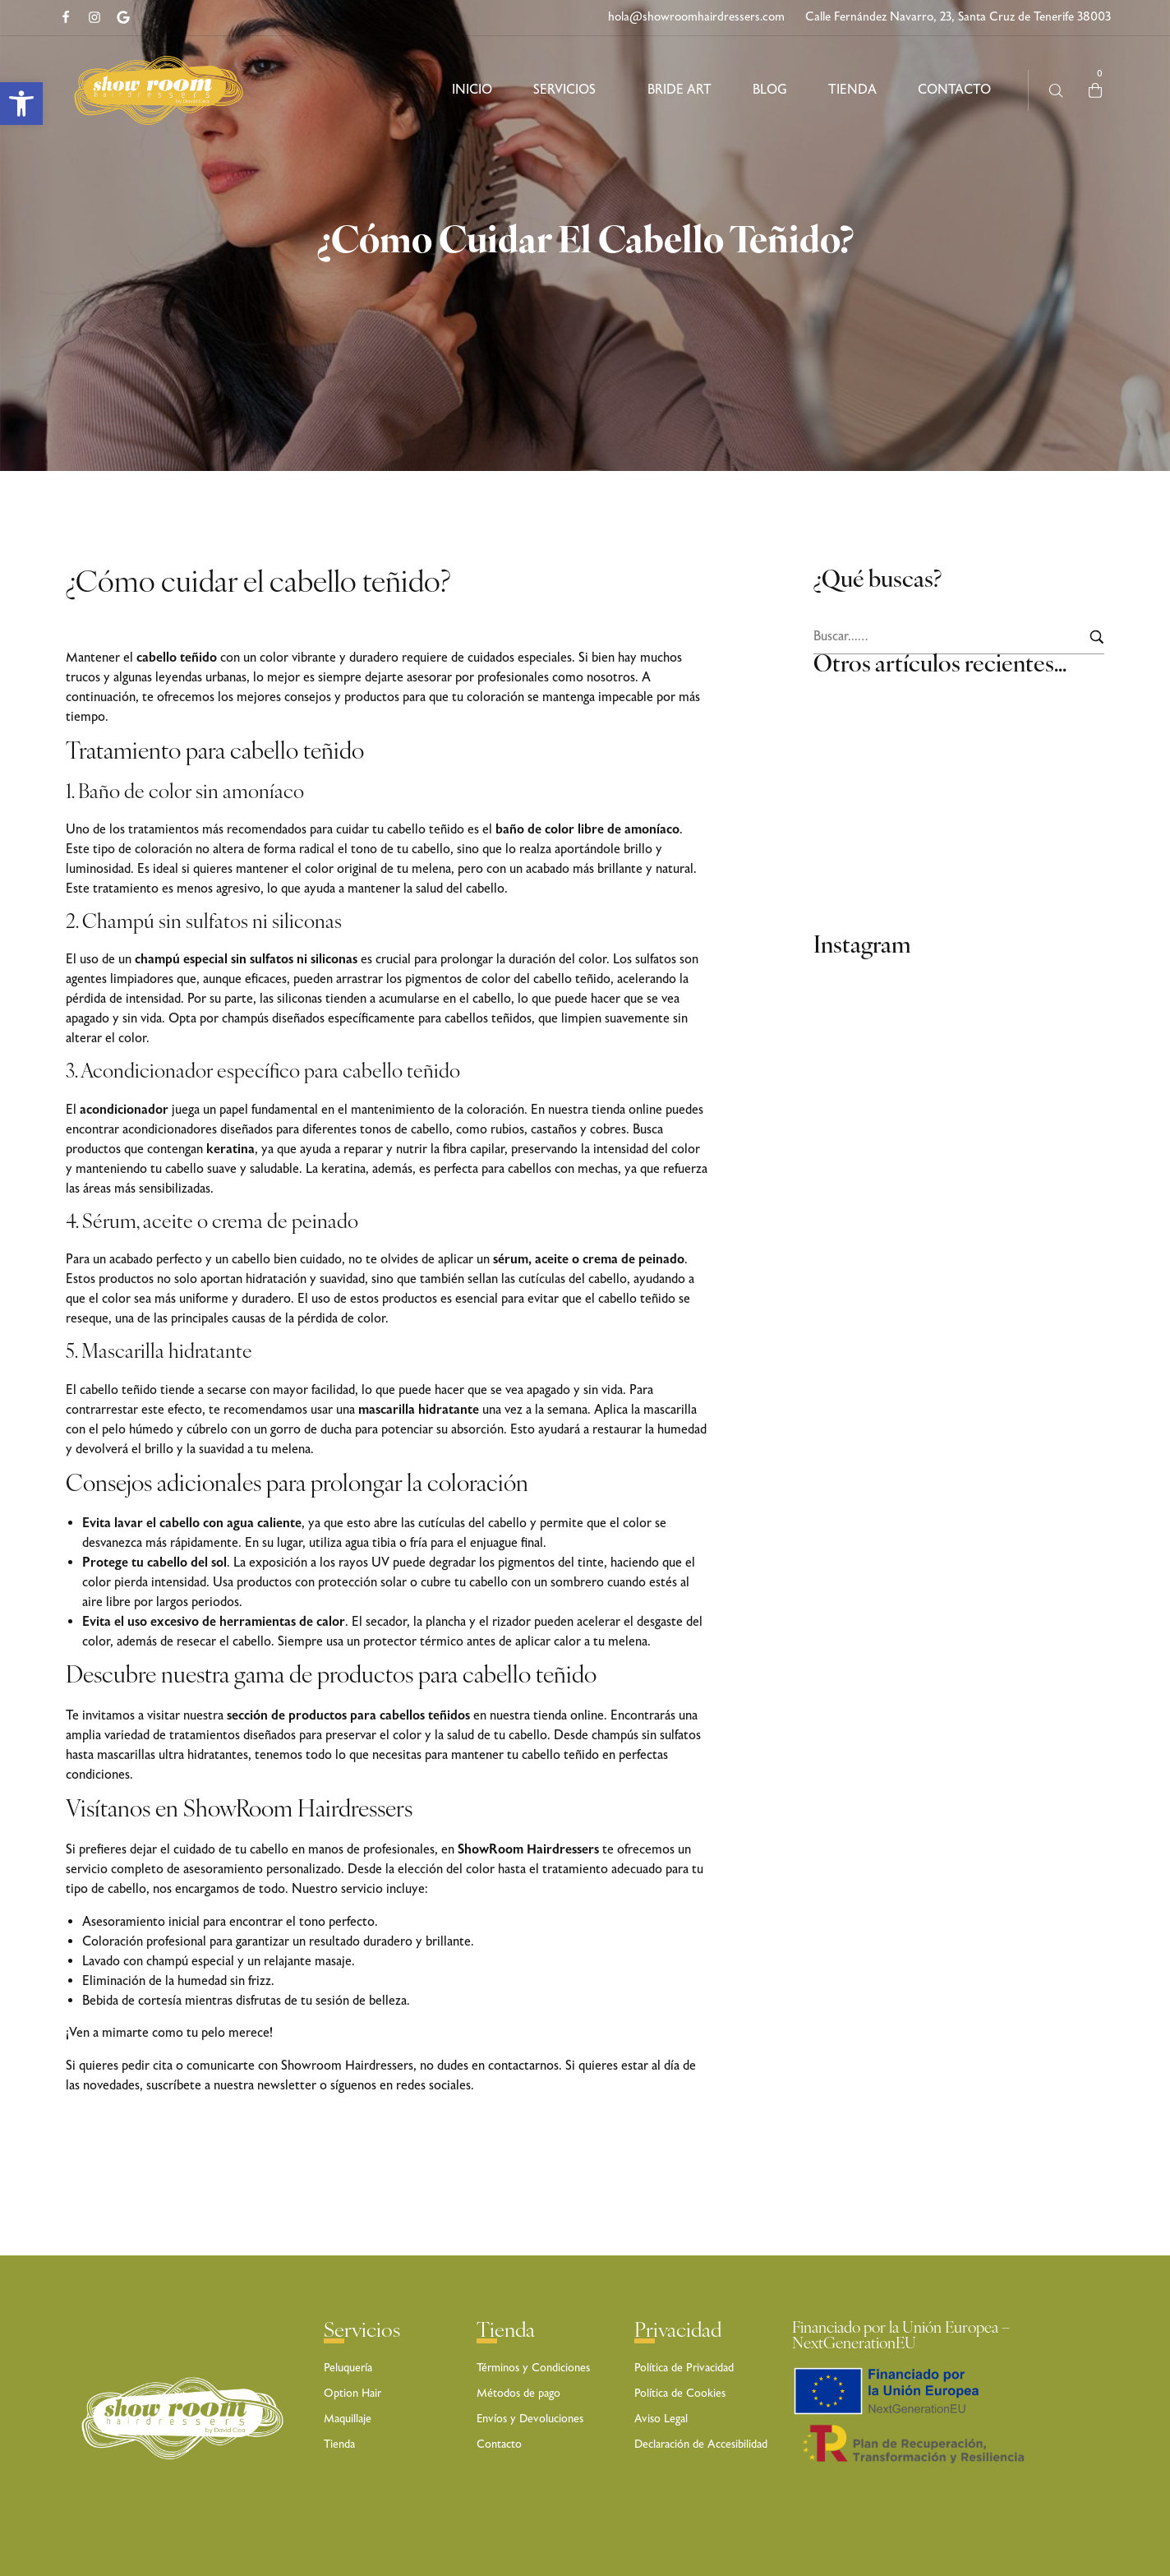 The image size is (1170, 2576). I want to click on contactarnos, so click(523, 2066).